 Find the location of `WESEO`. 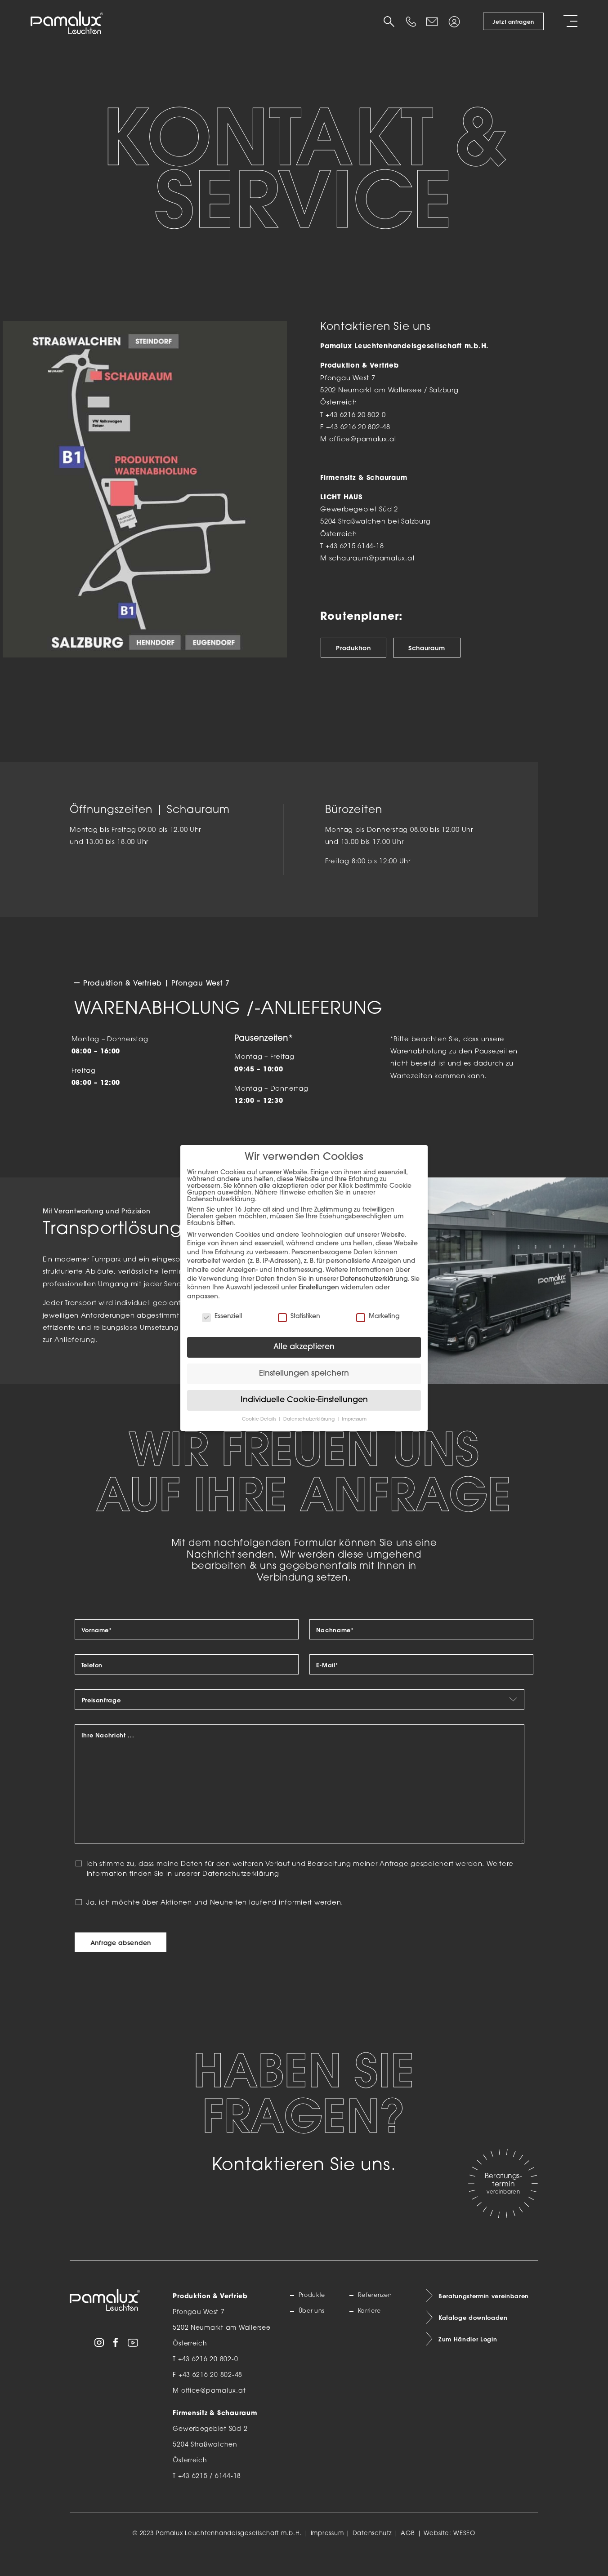

WESEO is located at coordinates (464, 2553).